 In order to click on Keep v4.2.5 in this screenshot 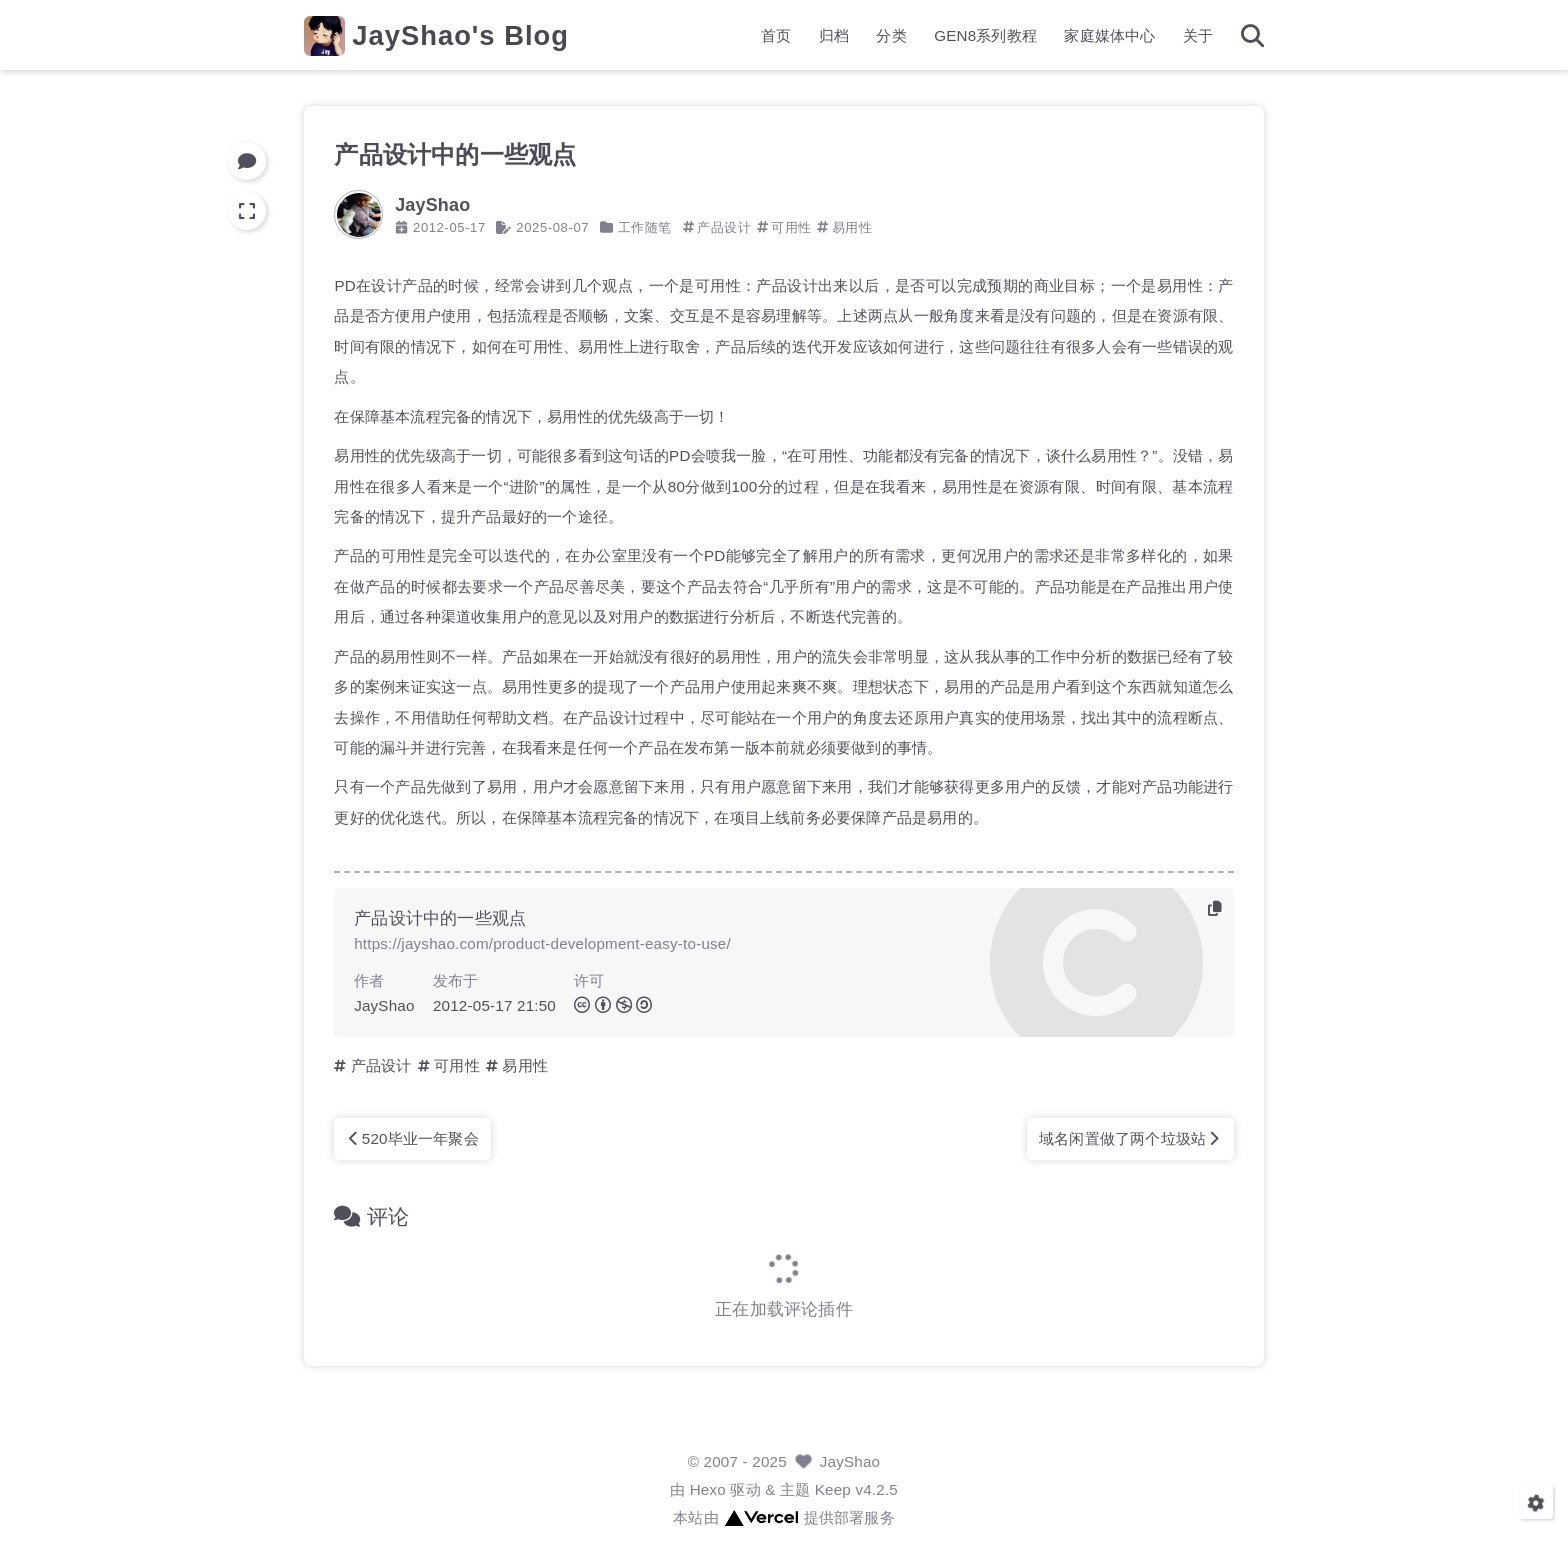, I will do `click(856, 1489)`.